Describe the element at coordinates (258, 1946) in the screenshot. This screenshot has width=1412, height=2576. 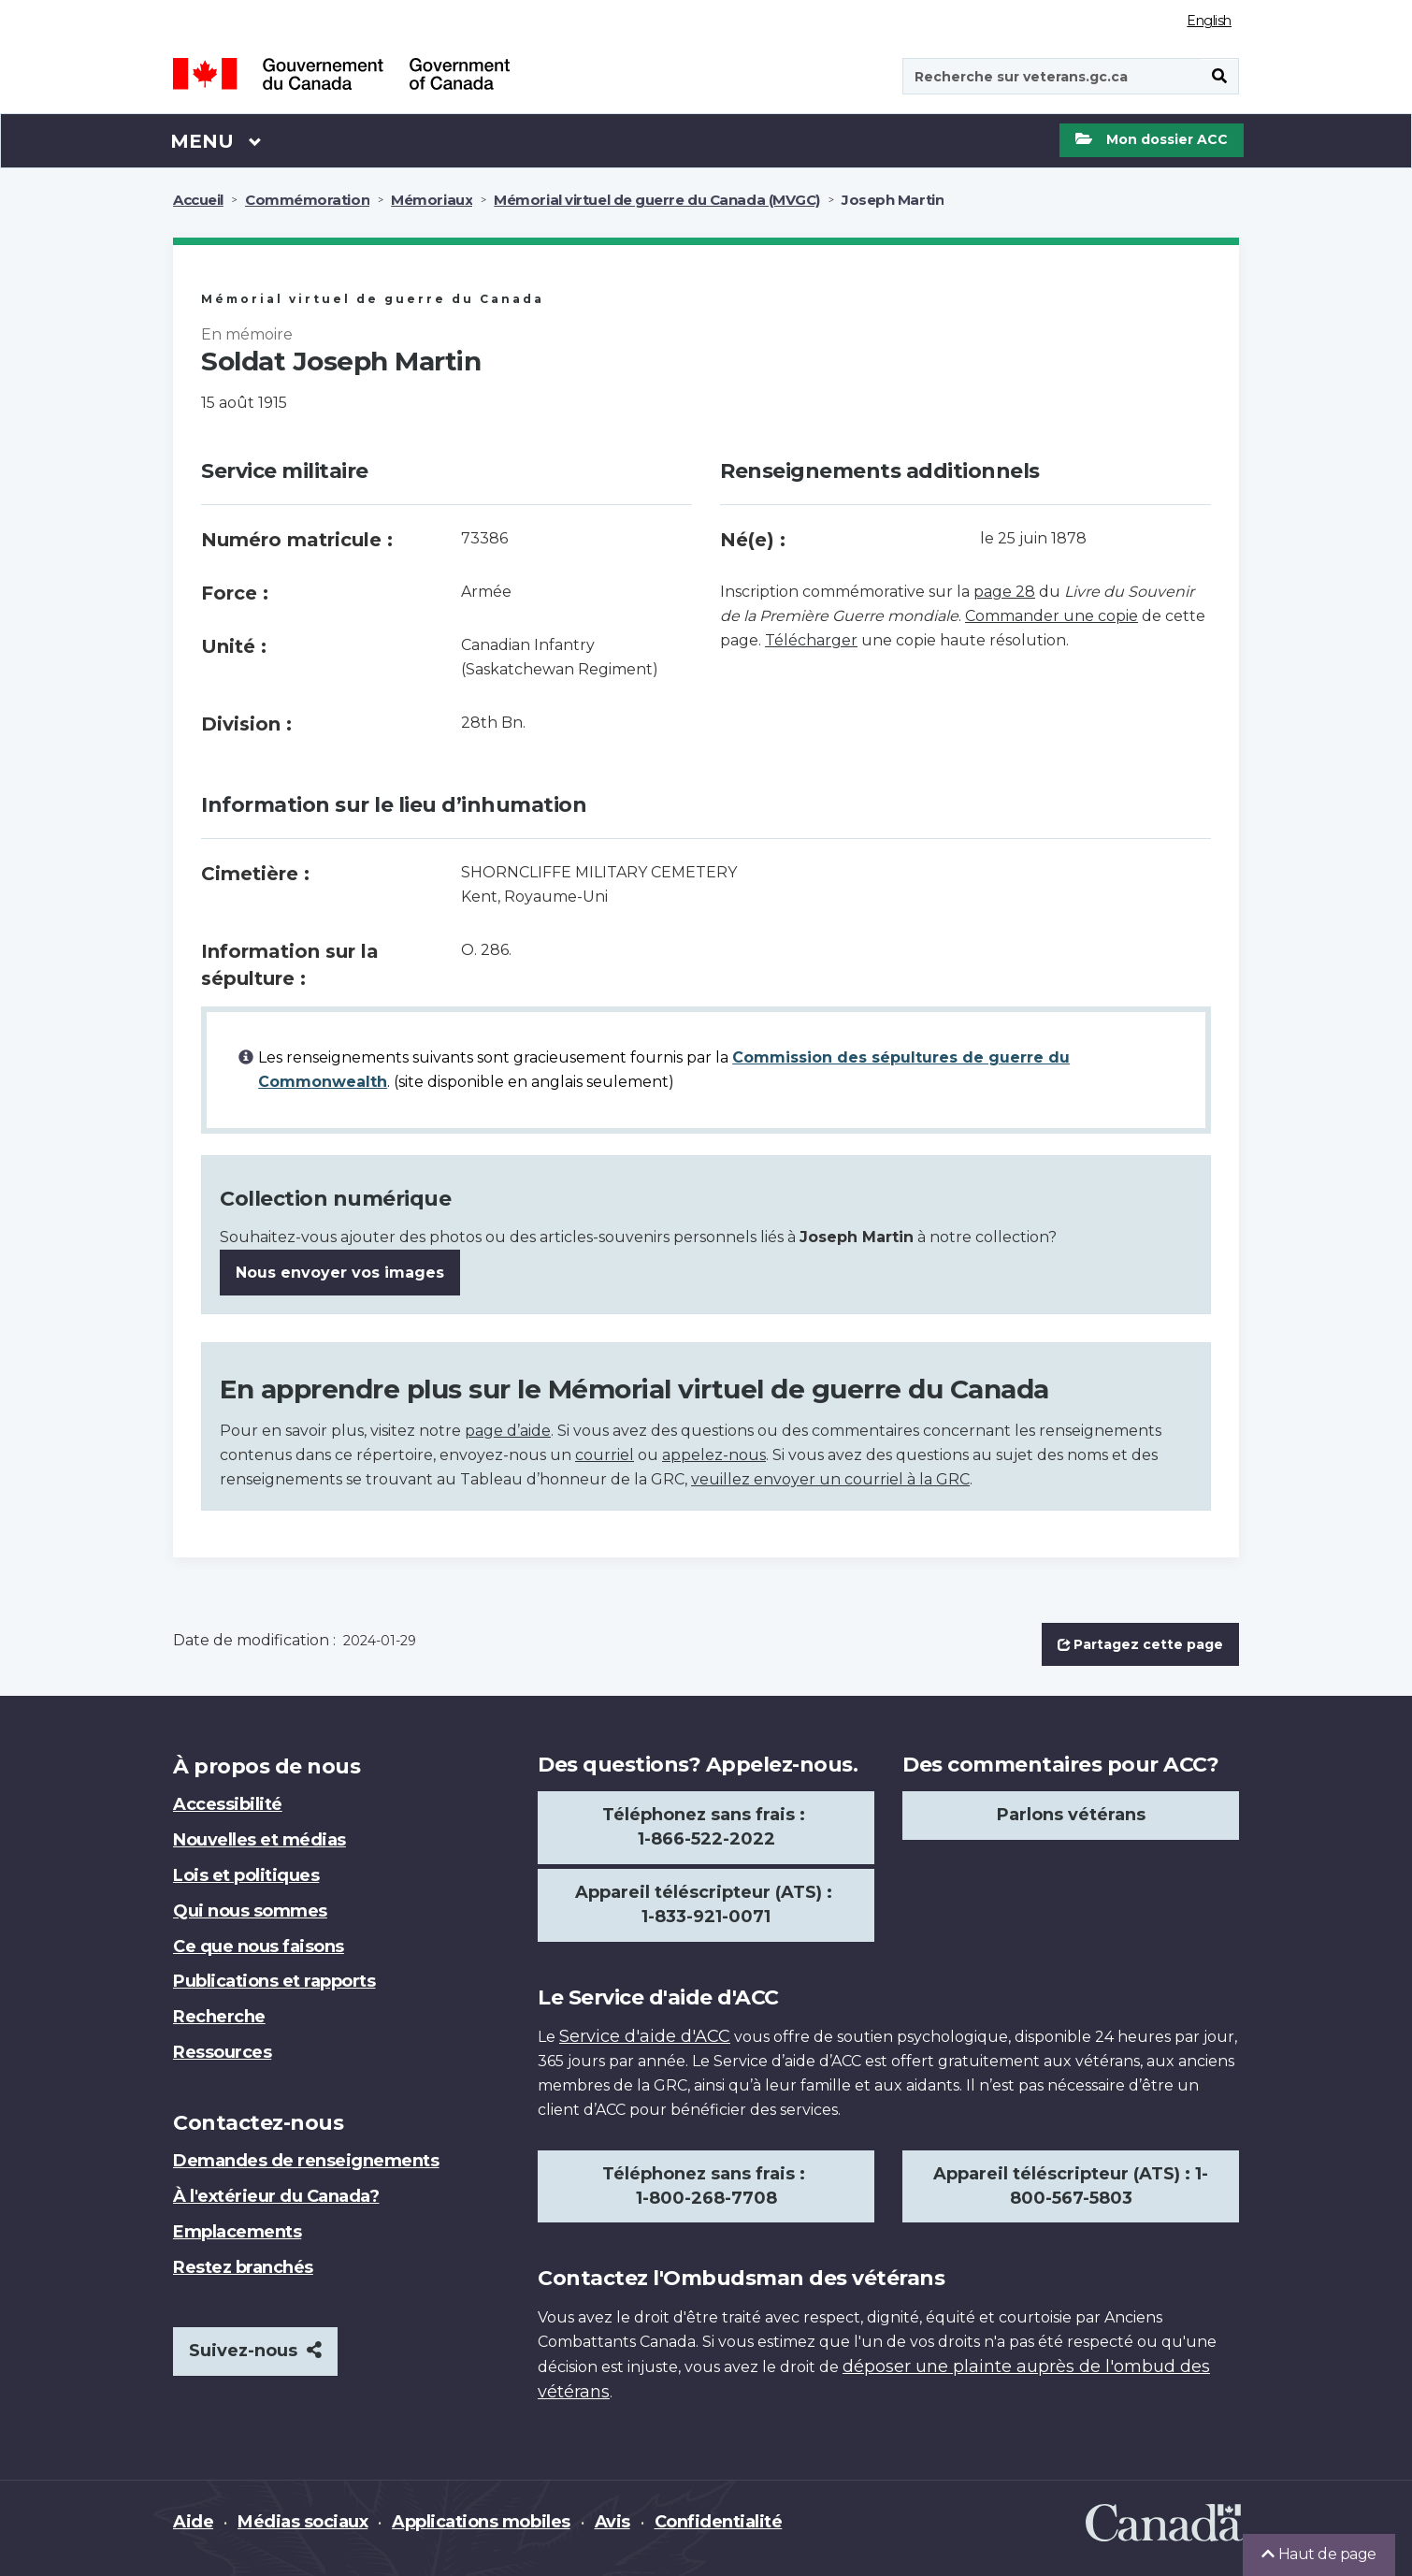
I see `Ce que nous faisons` at that location.